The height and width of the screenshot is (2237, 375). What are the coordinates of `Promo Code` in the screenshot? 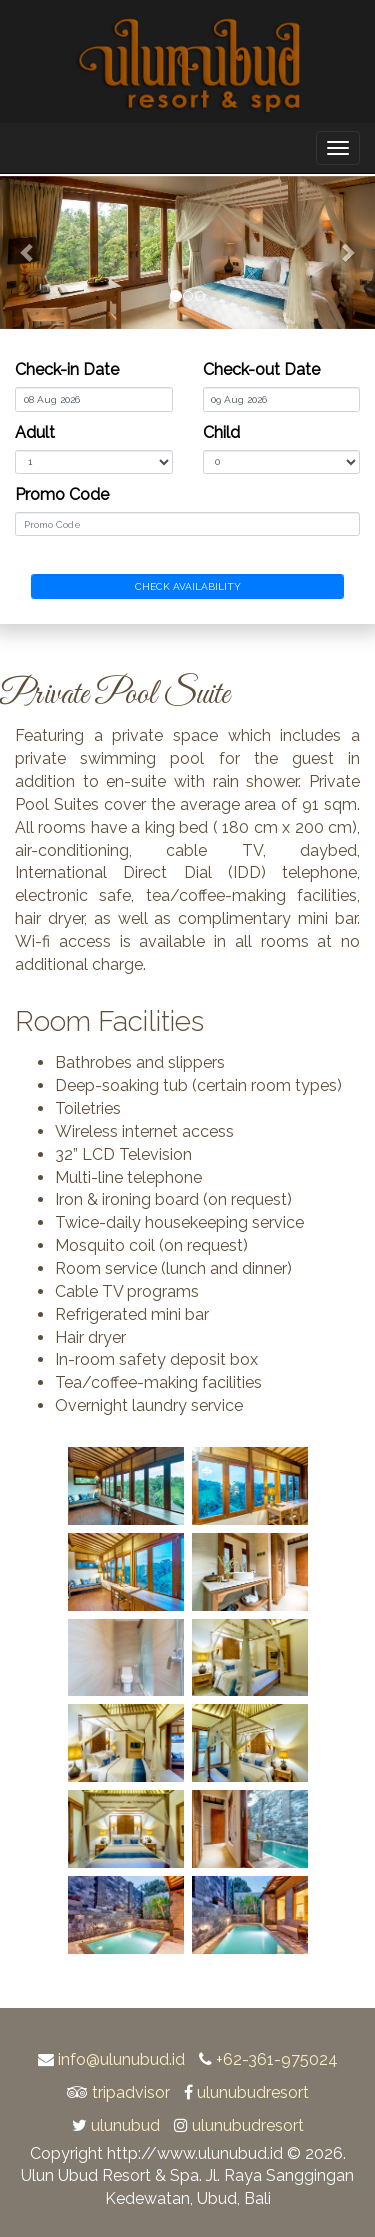 It's located at (62, 494).